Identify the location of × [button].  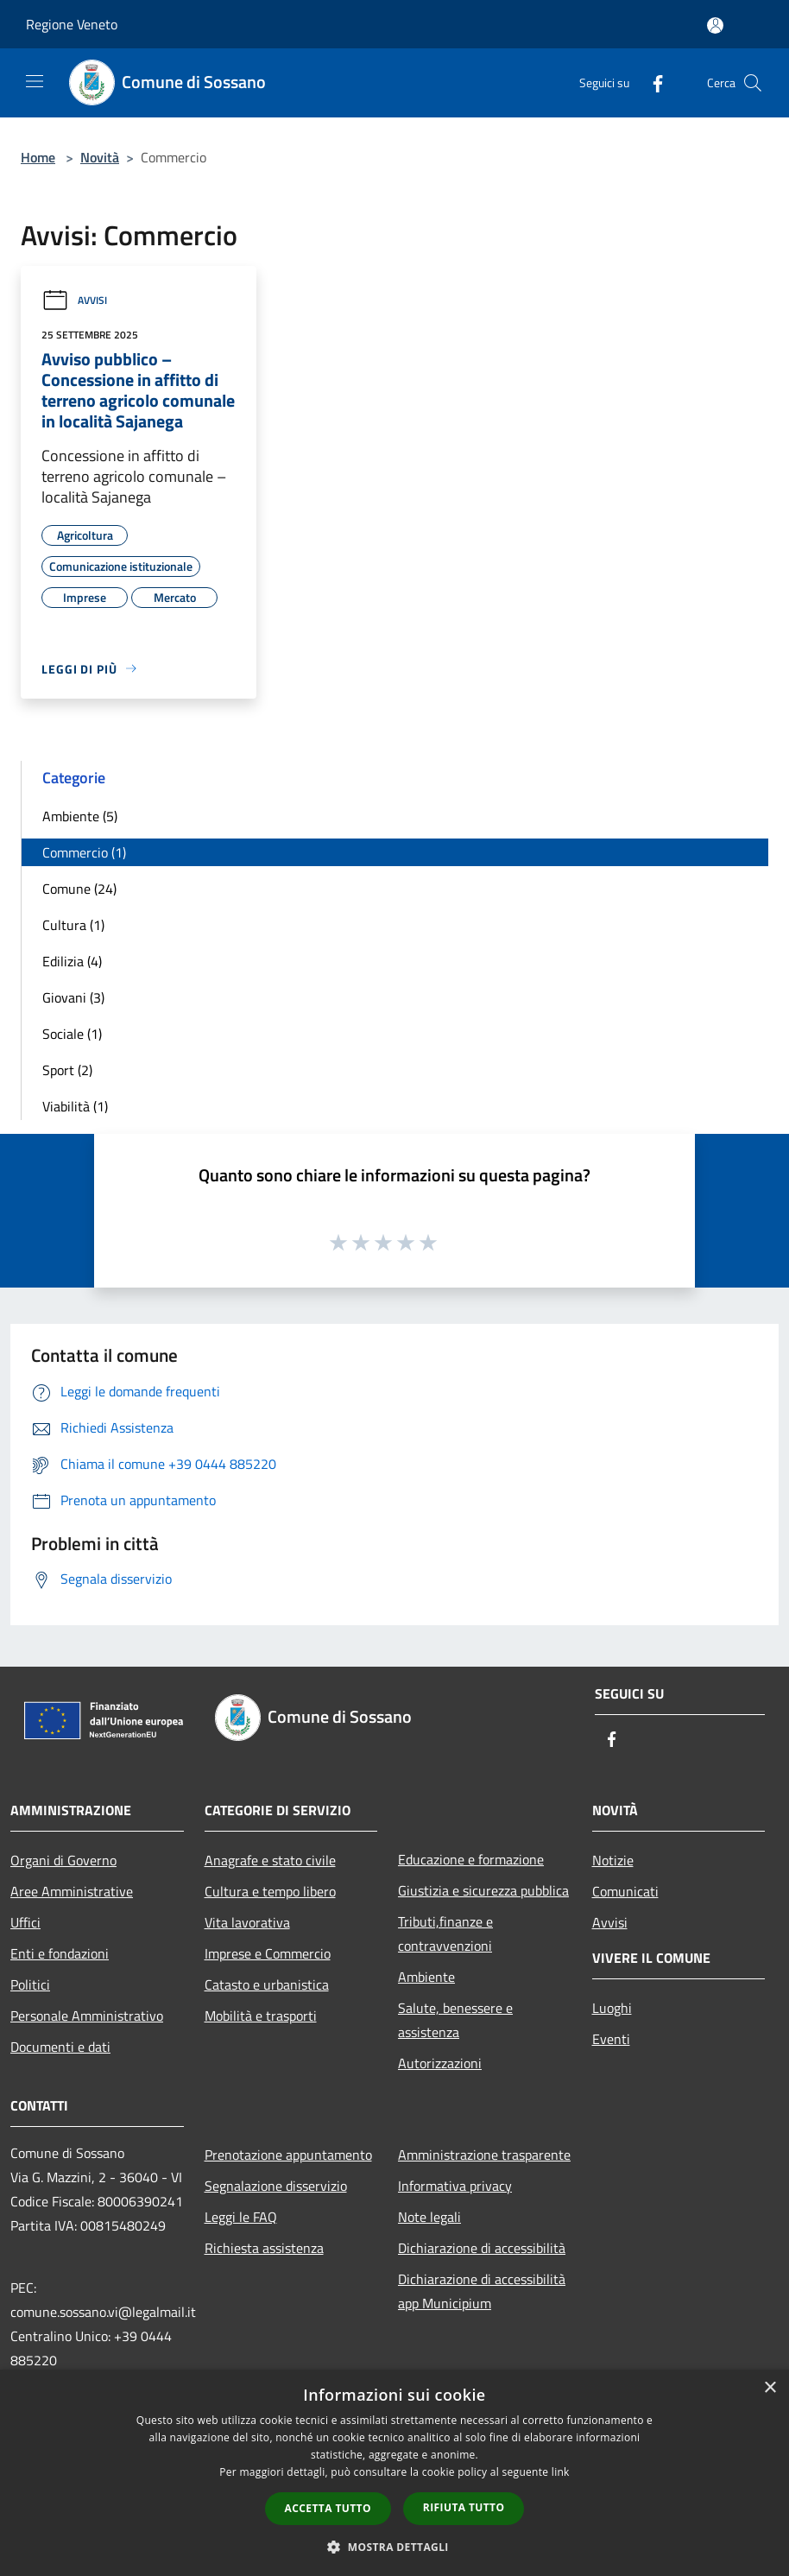
(769, 2388).